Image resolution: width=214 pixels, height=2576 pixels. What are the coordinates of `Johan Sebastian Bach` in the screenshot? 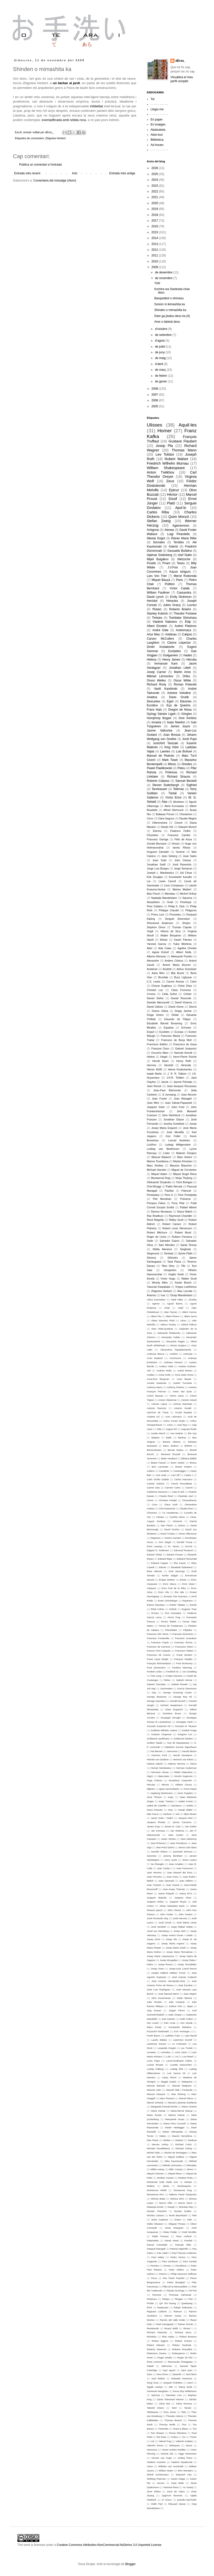 It's located at (171, 1905).